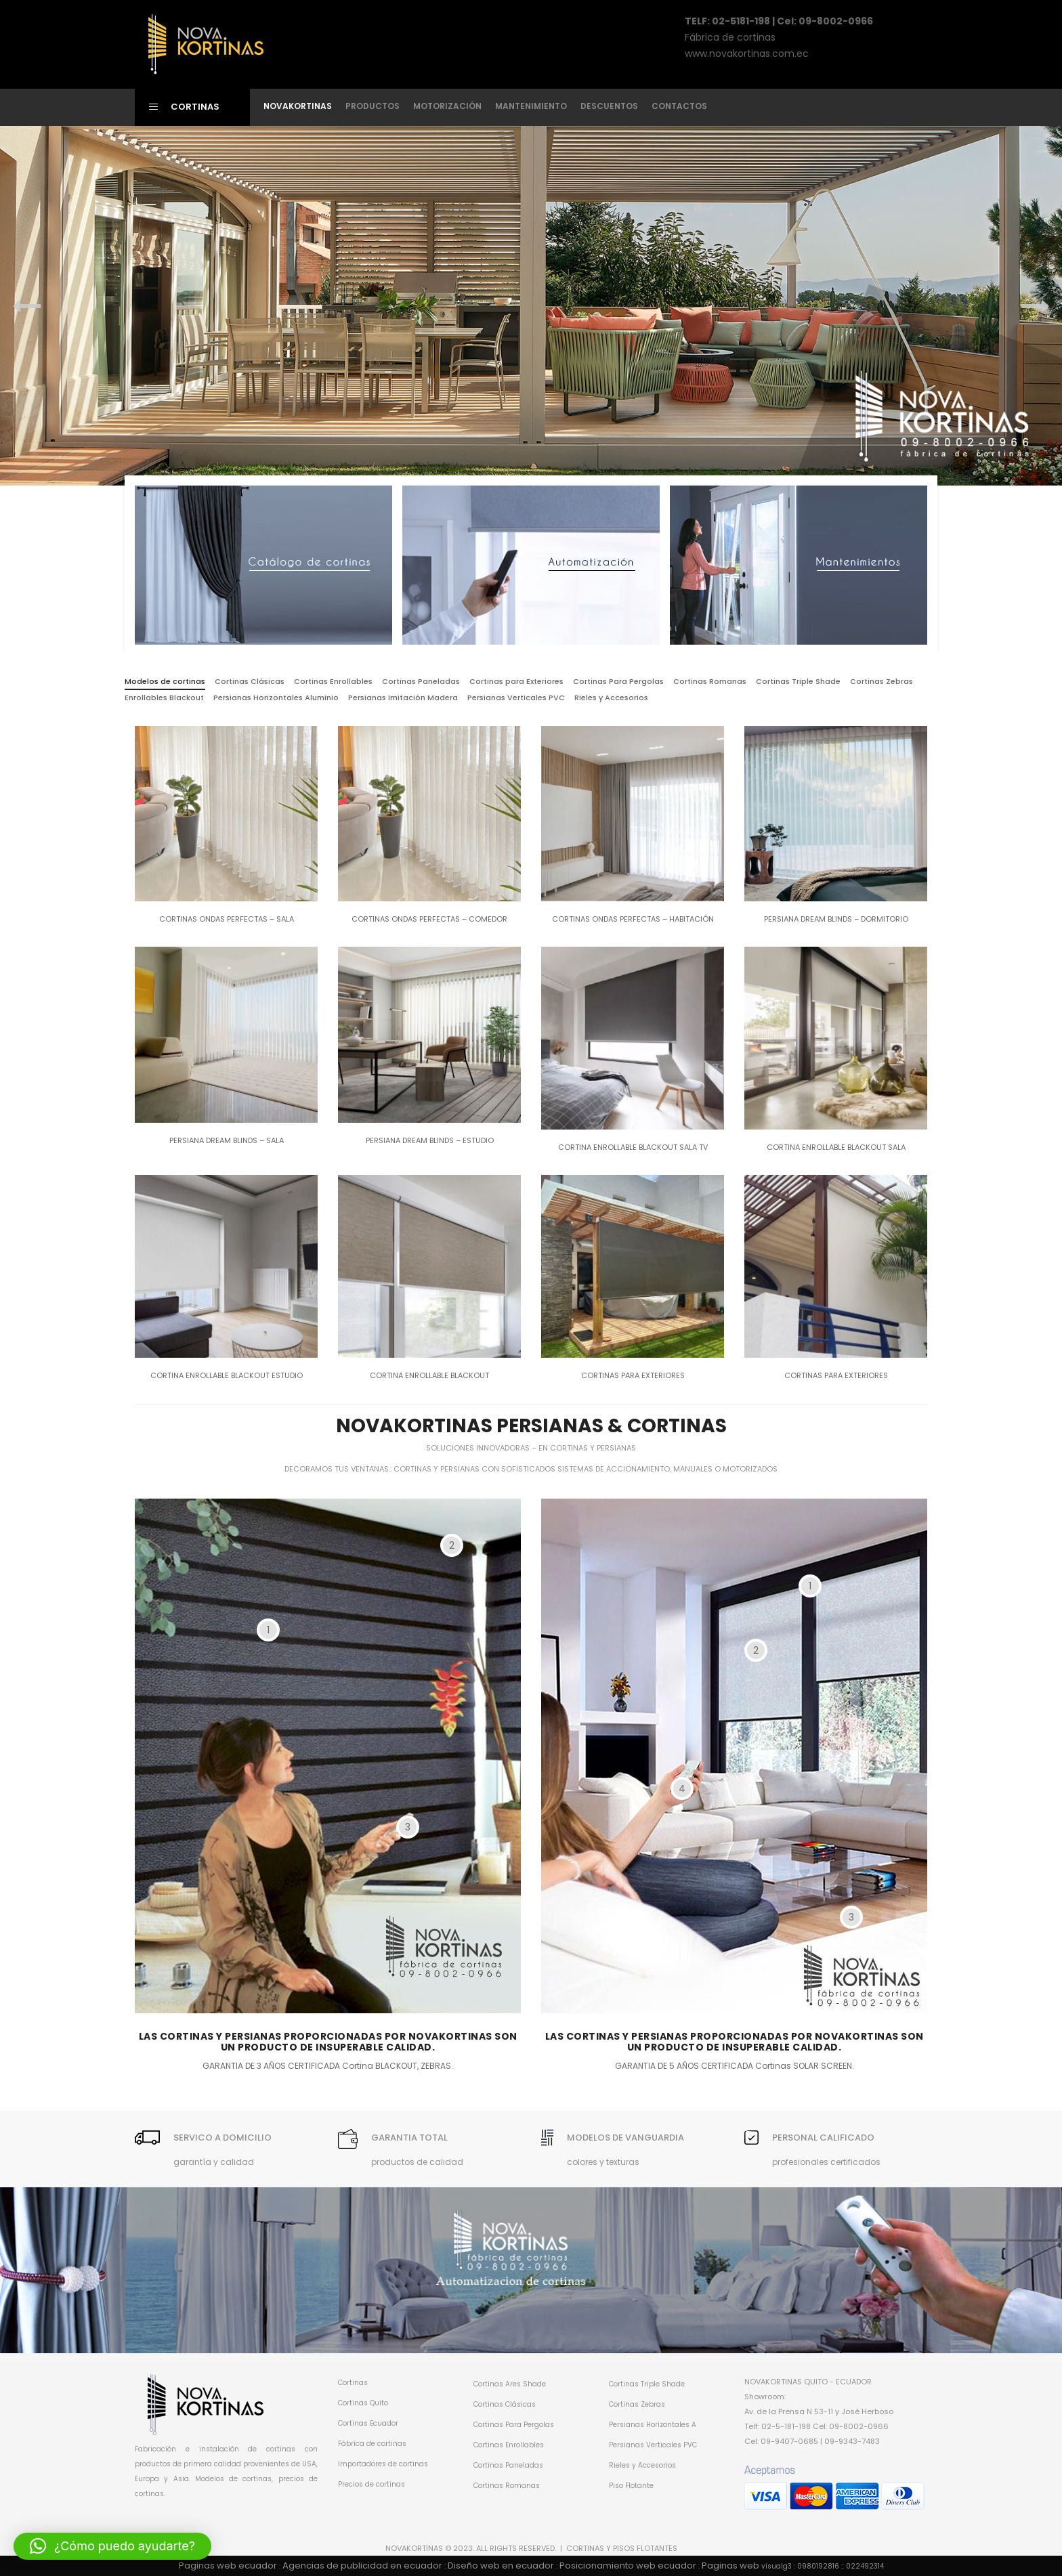 The height and width of the screenshot is (2576, 1062). Describe the element at coordinates (633, 1375) in the screenshot. I see `Cortinas para Exteriores` at that location.